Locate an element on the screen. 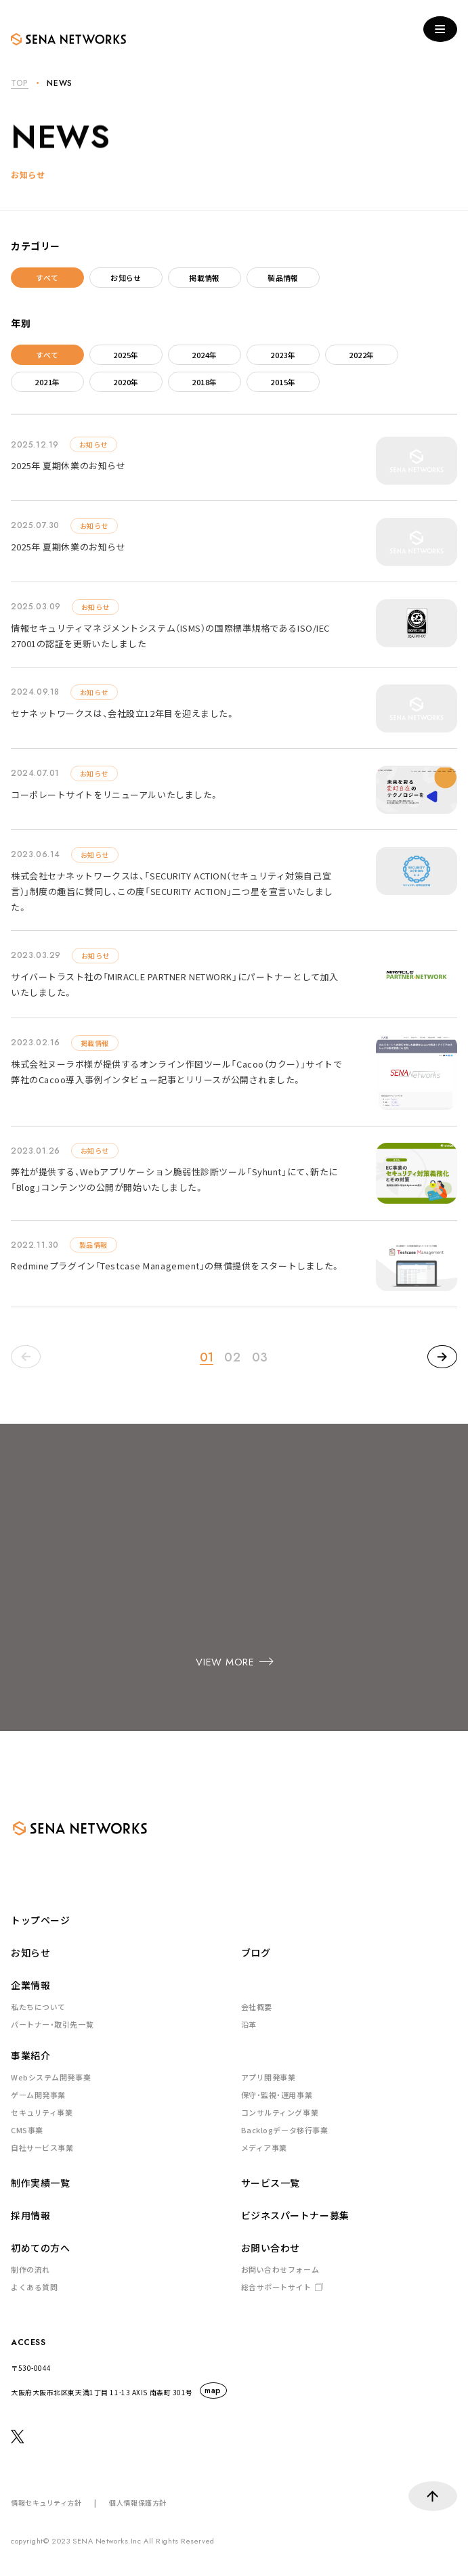 This screenshot has width=468, height=2576. お問い合わせ is located at coordinates (270, 2247).